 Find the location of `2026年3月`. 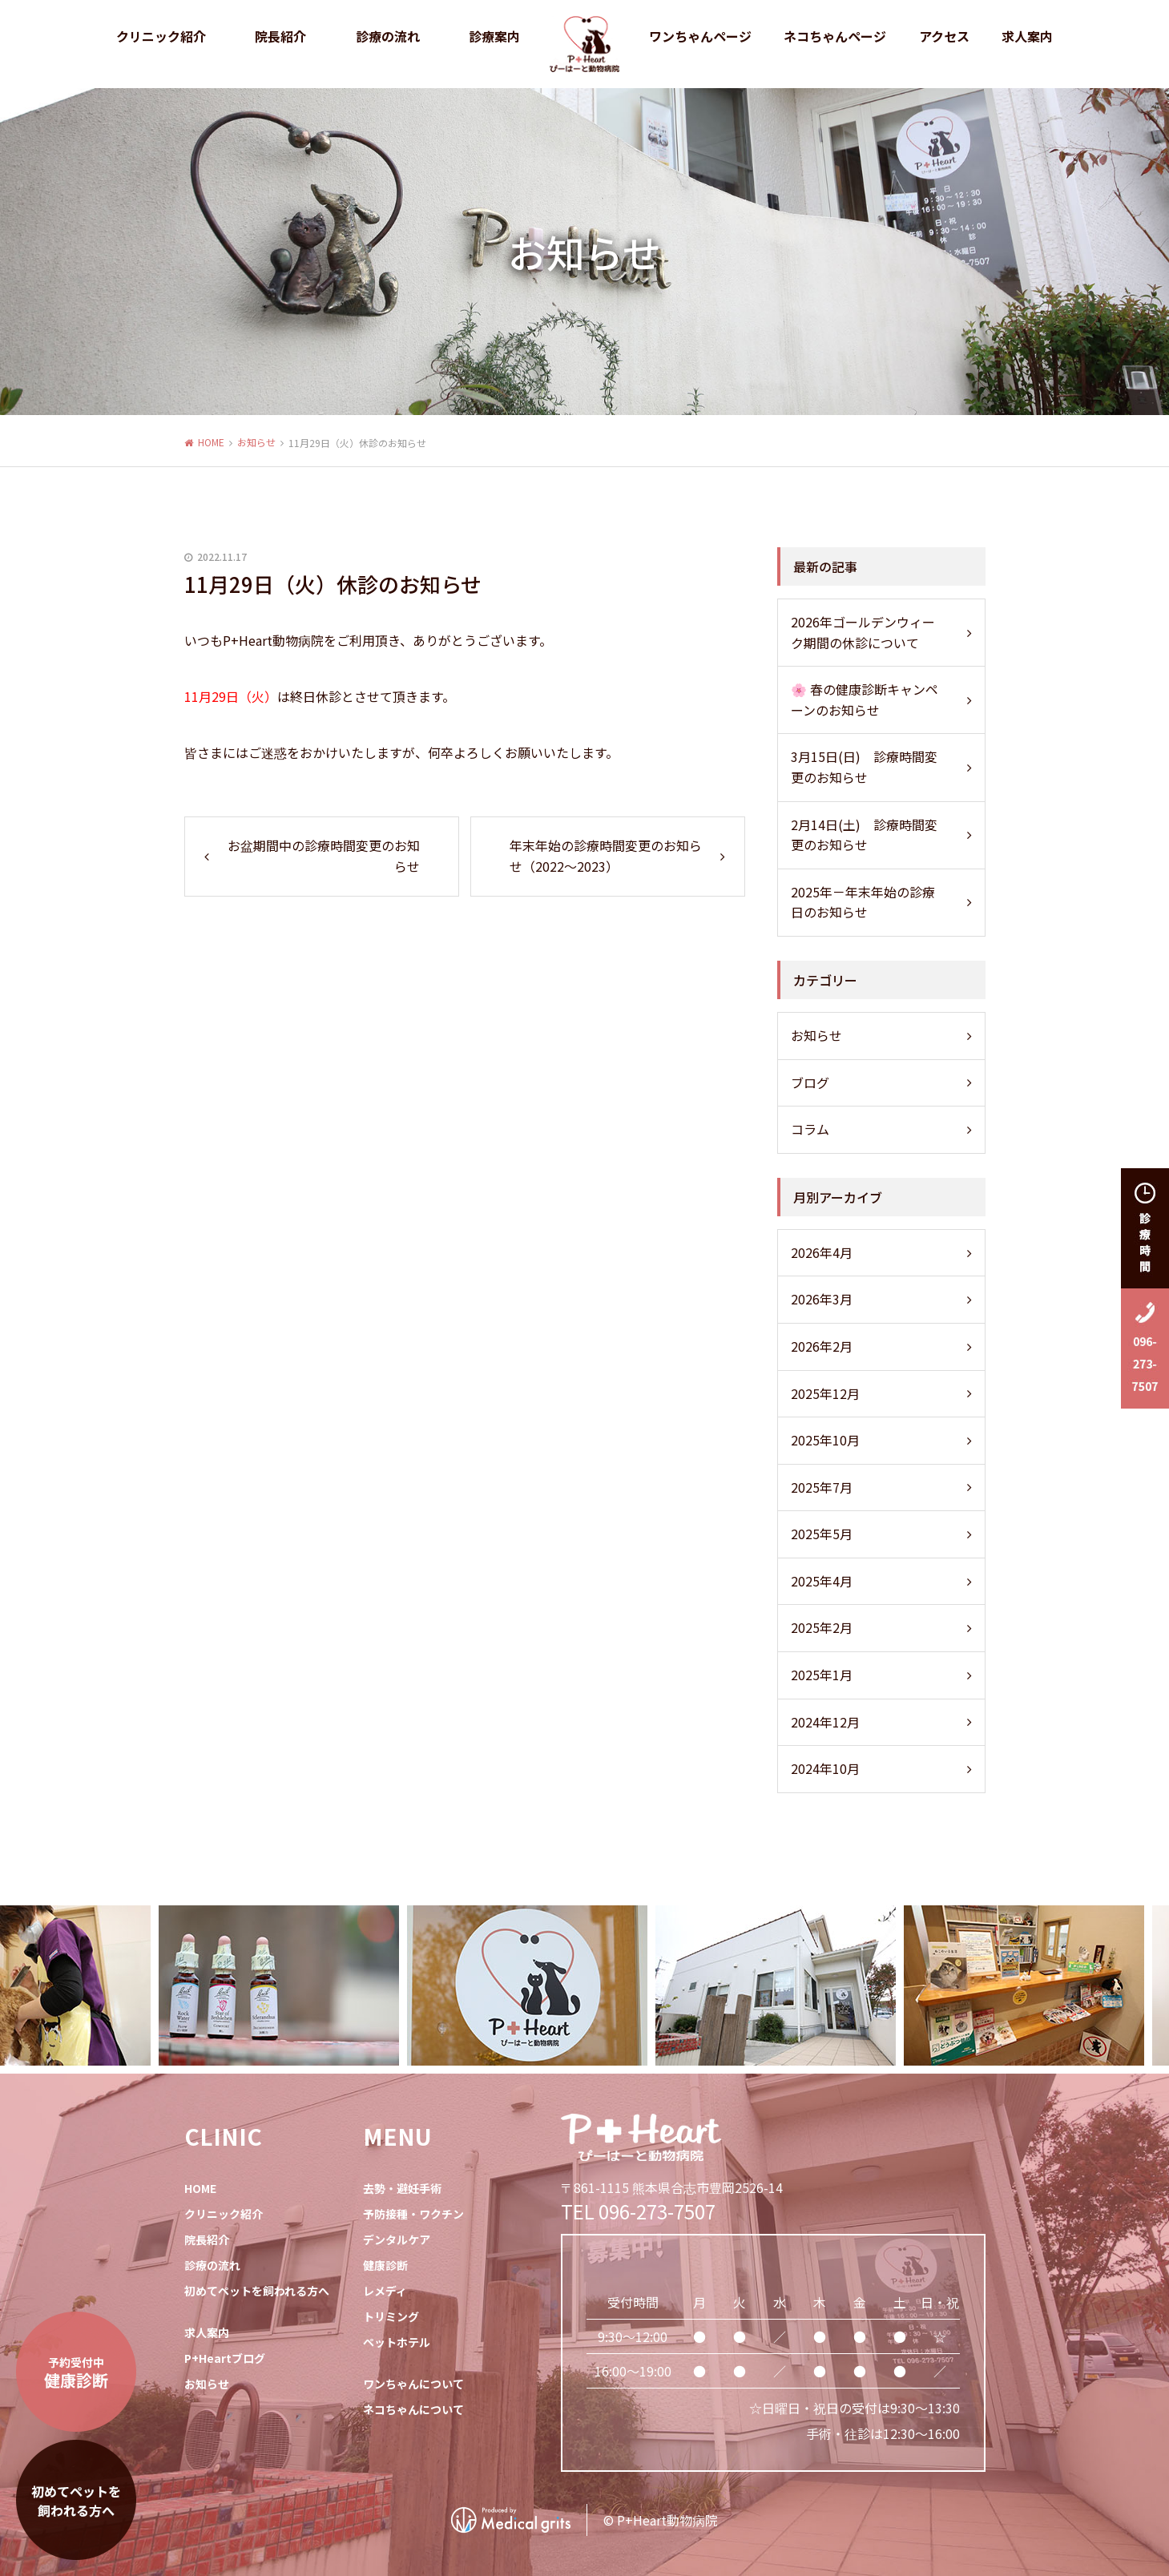

2026年3月 is located at coordinates (822, 1298).